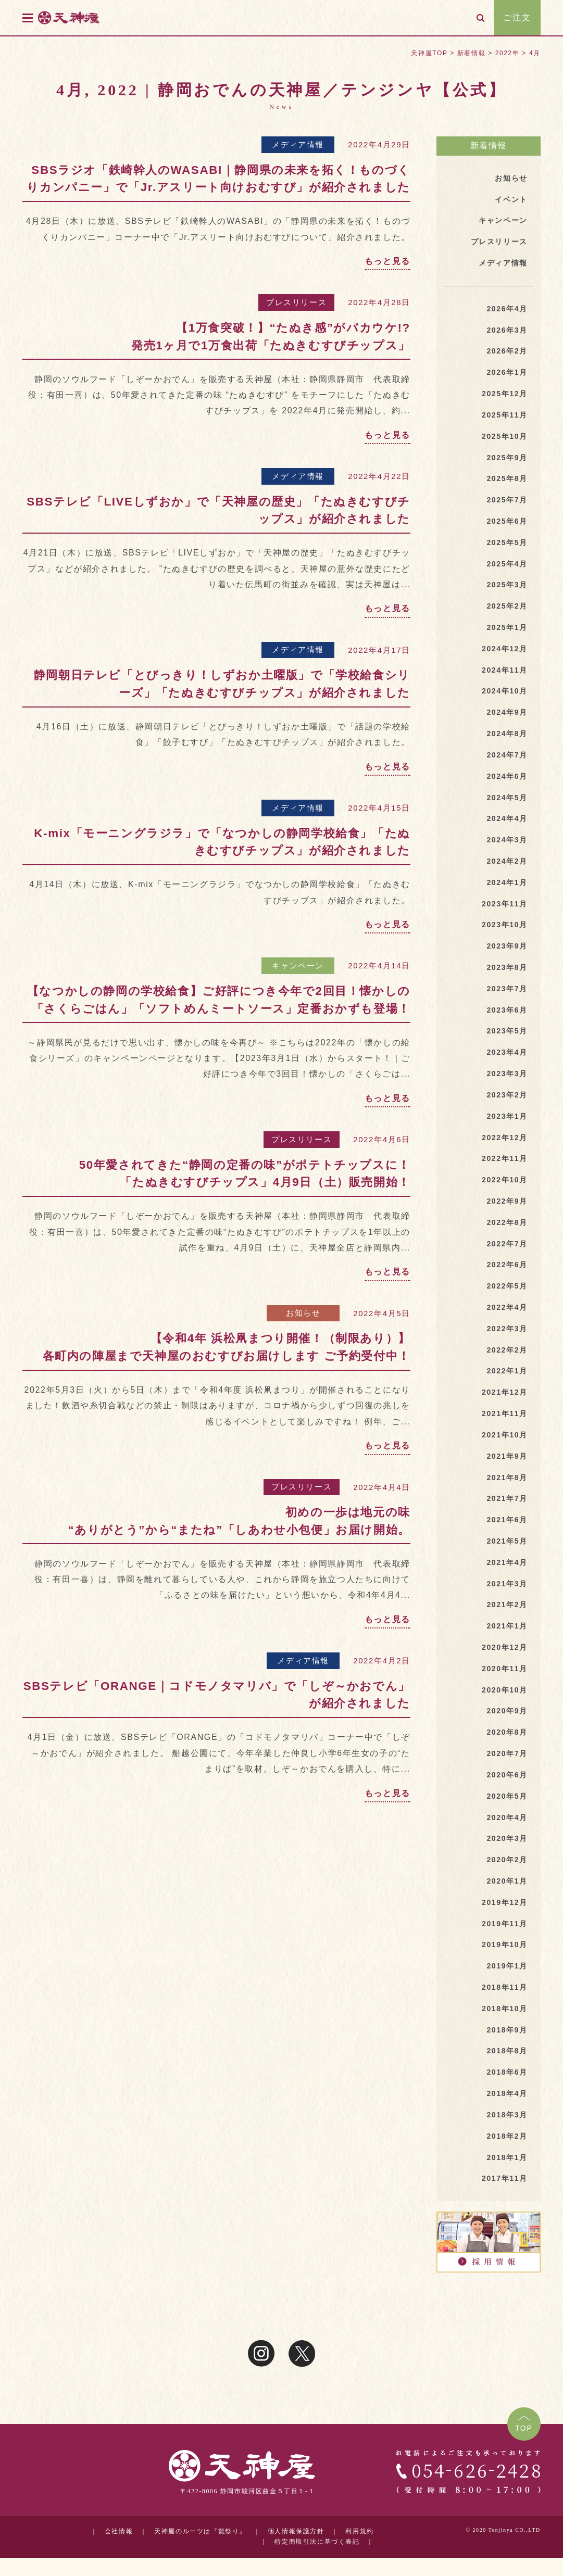  What do you see at coordinates (506, 818) in the screenshot?
I see `2024年4月` at bounding box center [506, 818].